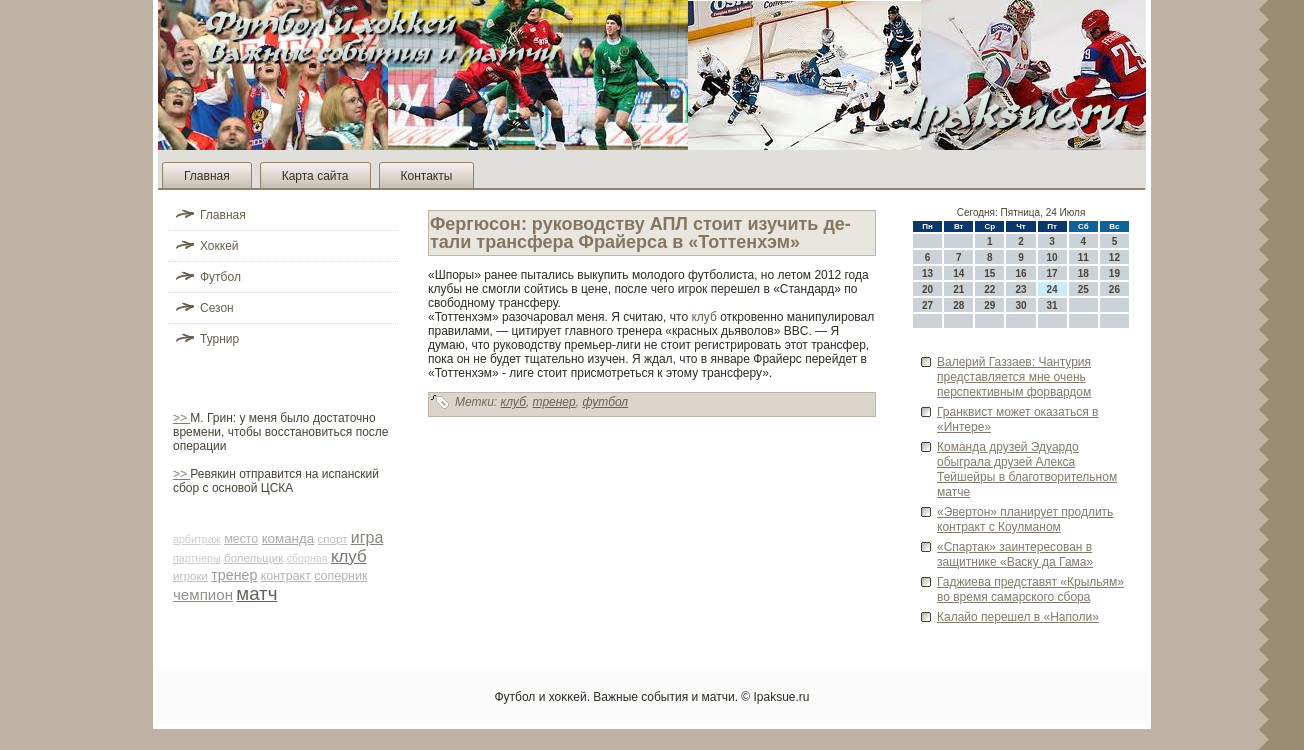 The height and width of the screenshot is (750, 1304). What do you see at coordinates (927, 305) in the screenshot?
I see `27` at bounding box center [927, 305].